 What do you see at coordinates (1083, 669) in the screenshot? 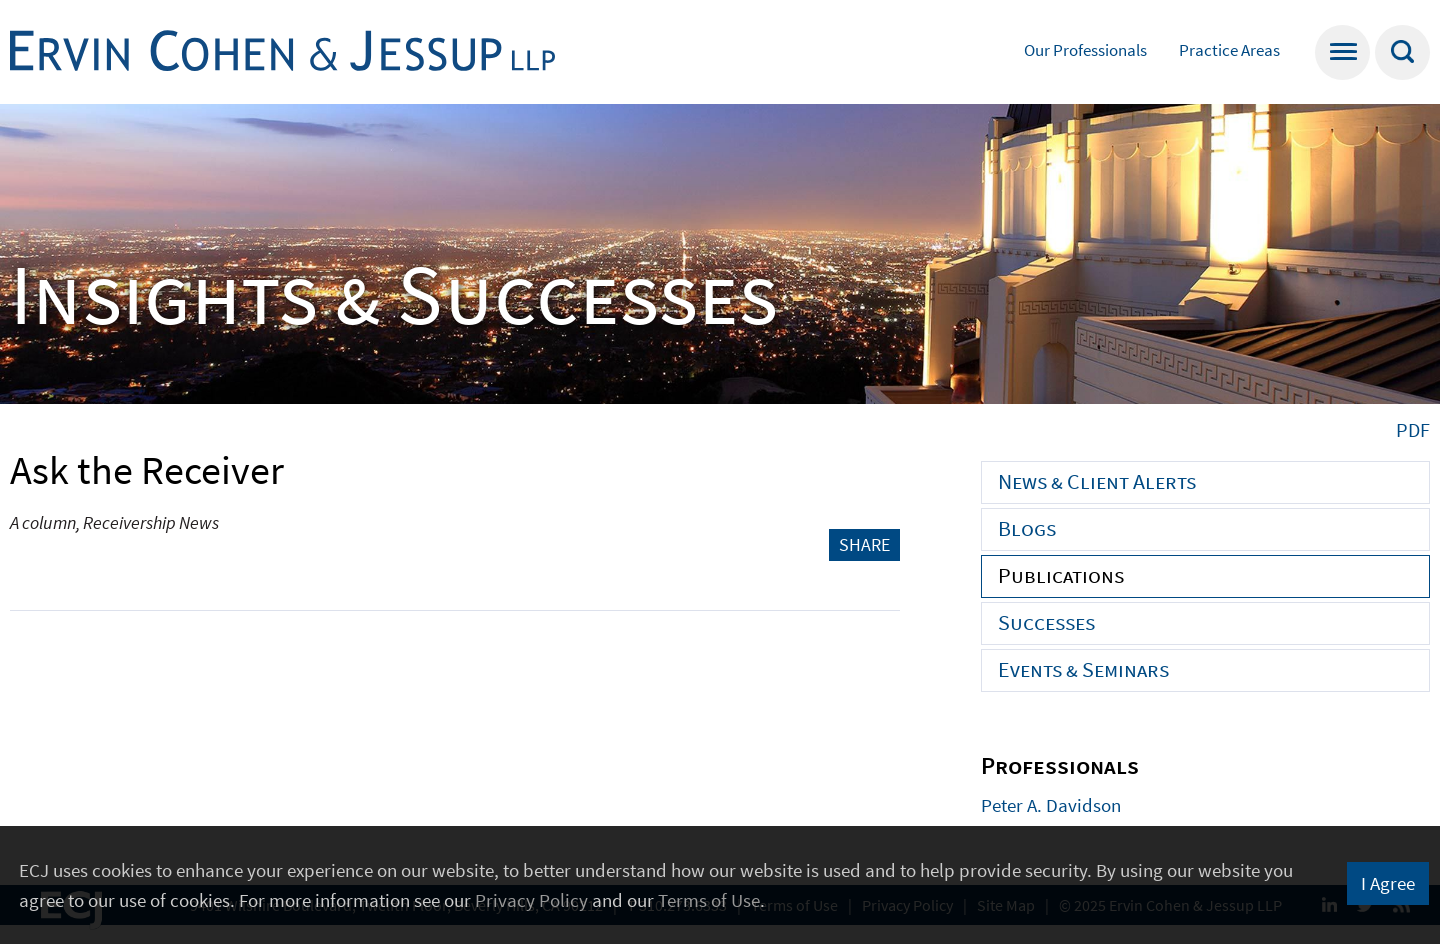
I see `Events & Seminars` at bounding box center [1083, 669].